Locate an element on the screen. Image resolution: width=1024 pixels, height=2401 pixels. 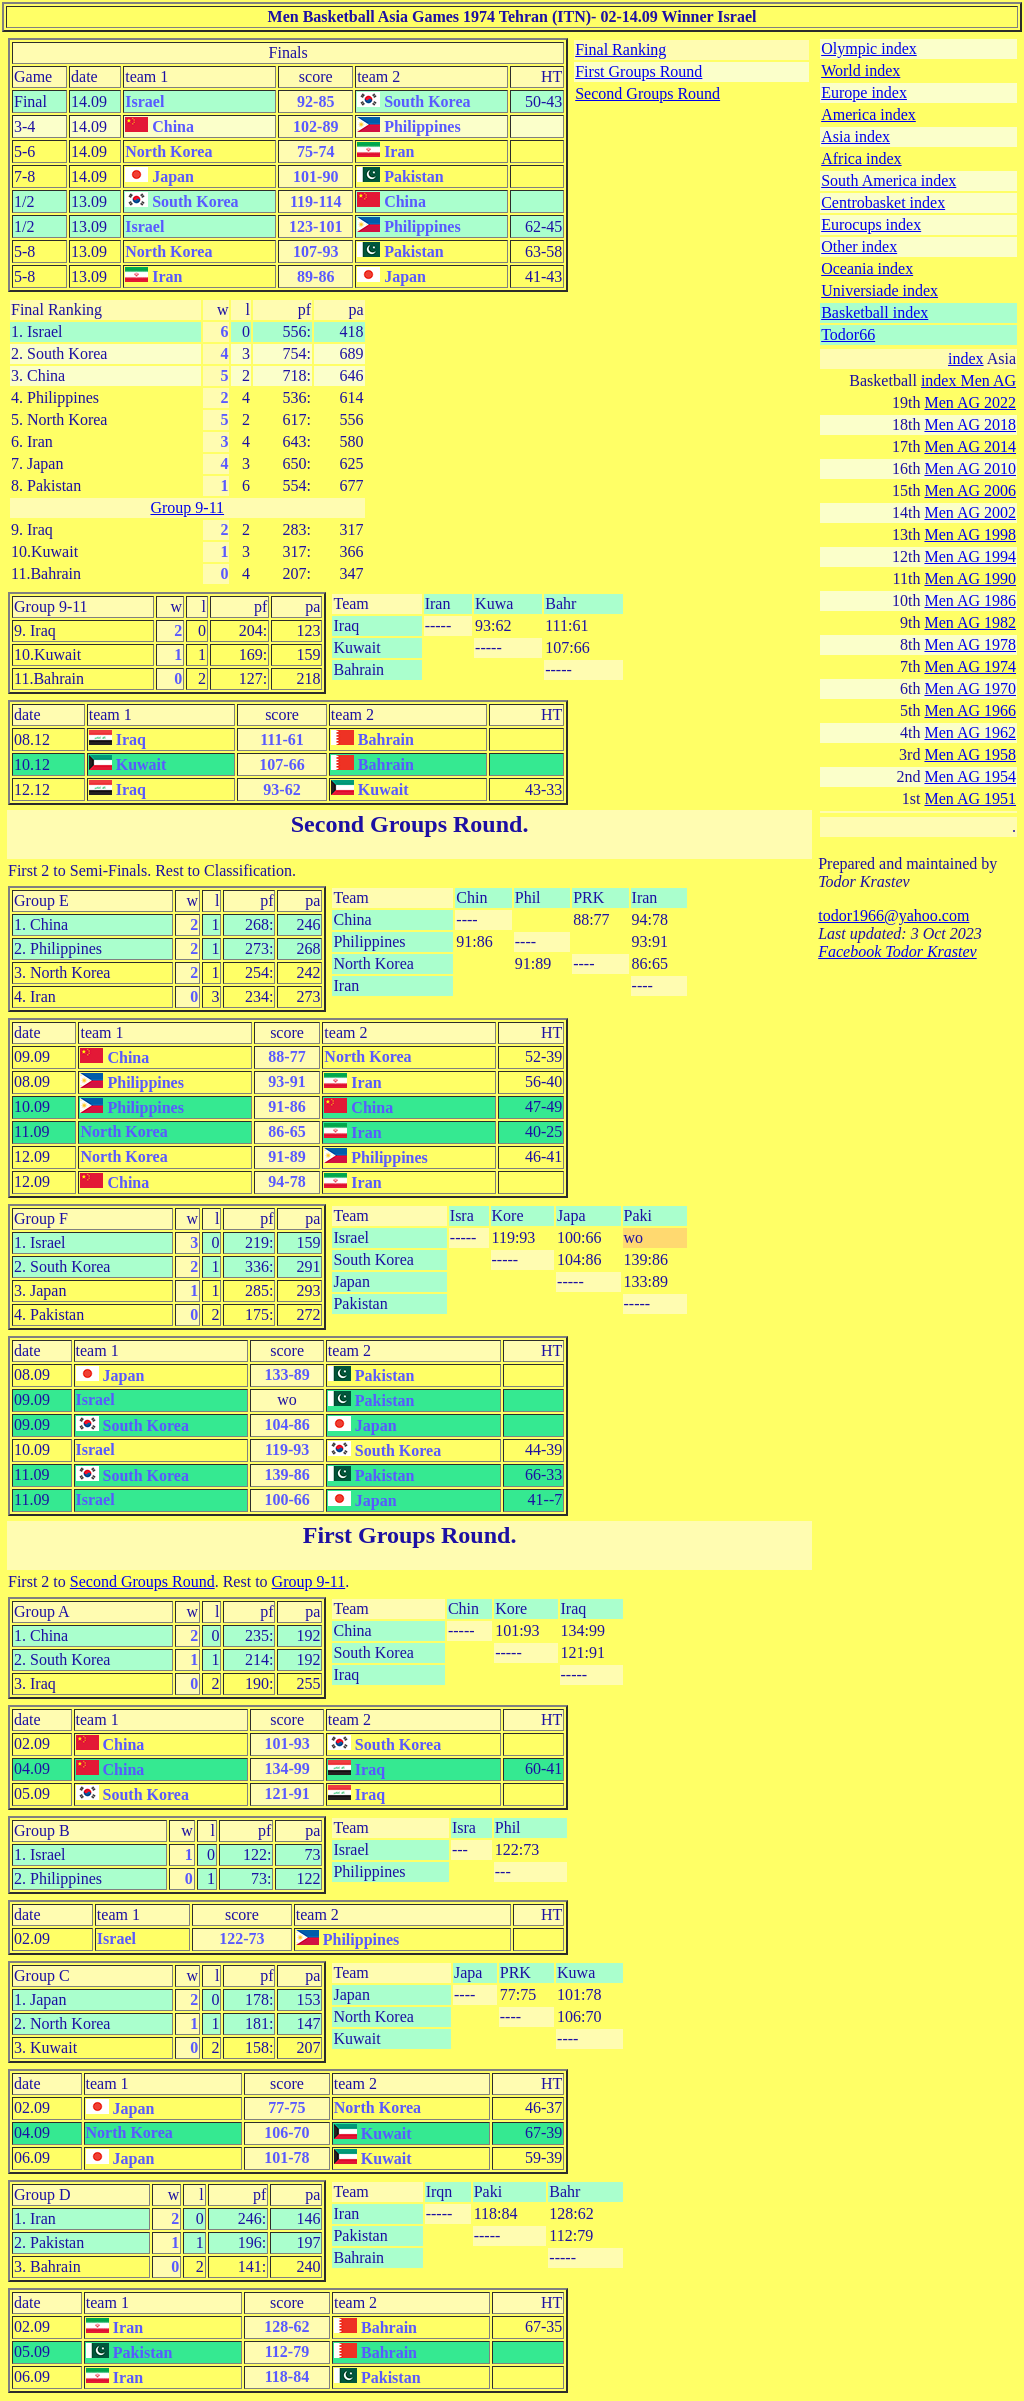
South America index is located at coordinates (888, 180).